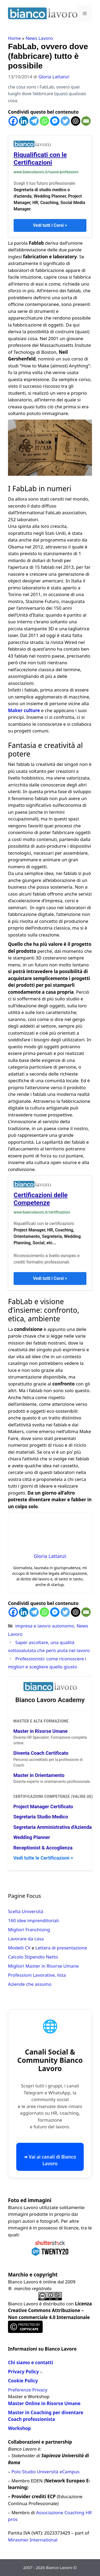 The image size is (100, 2576). I want to click on Chi siamo e contatti, so click(30, 2362).